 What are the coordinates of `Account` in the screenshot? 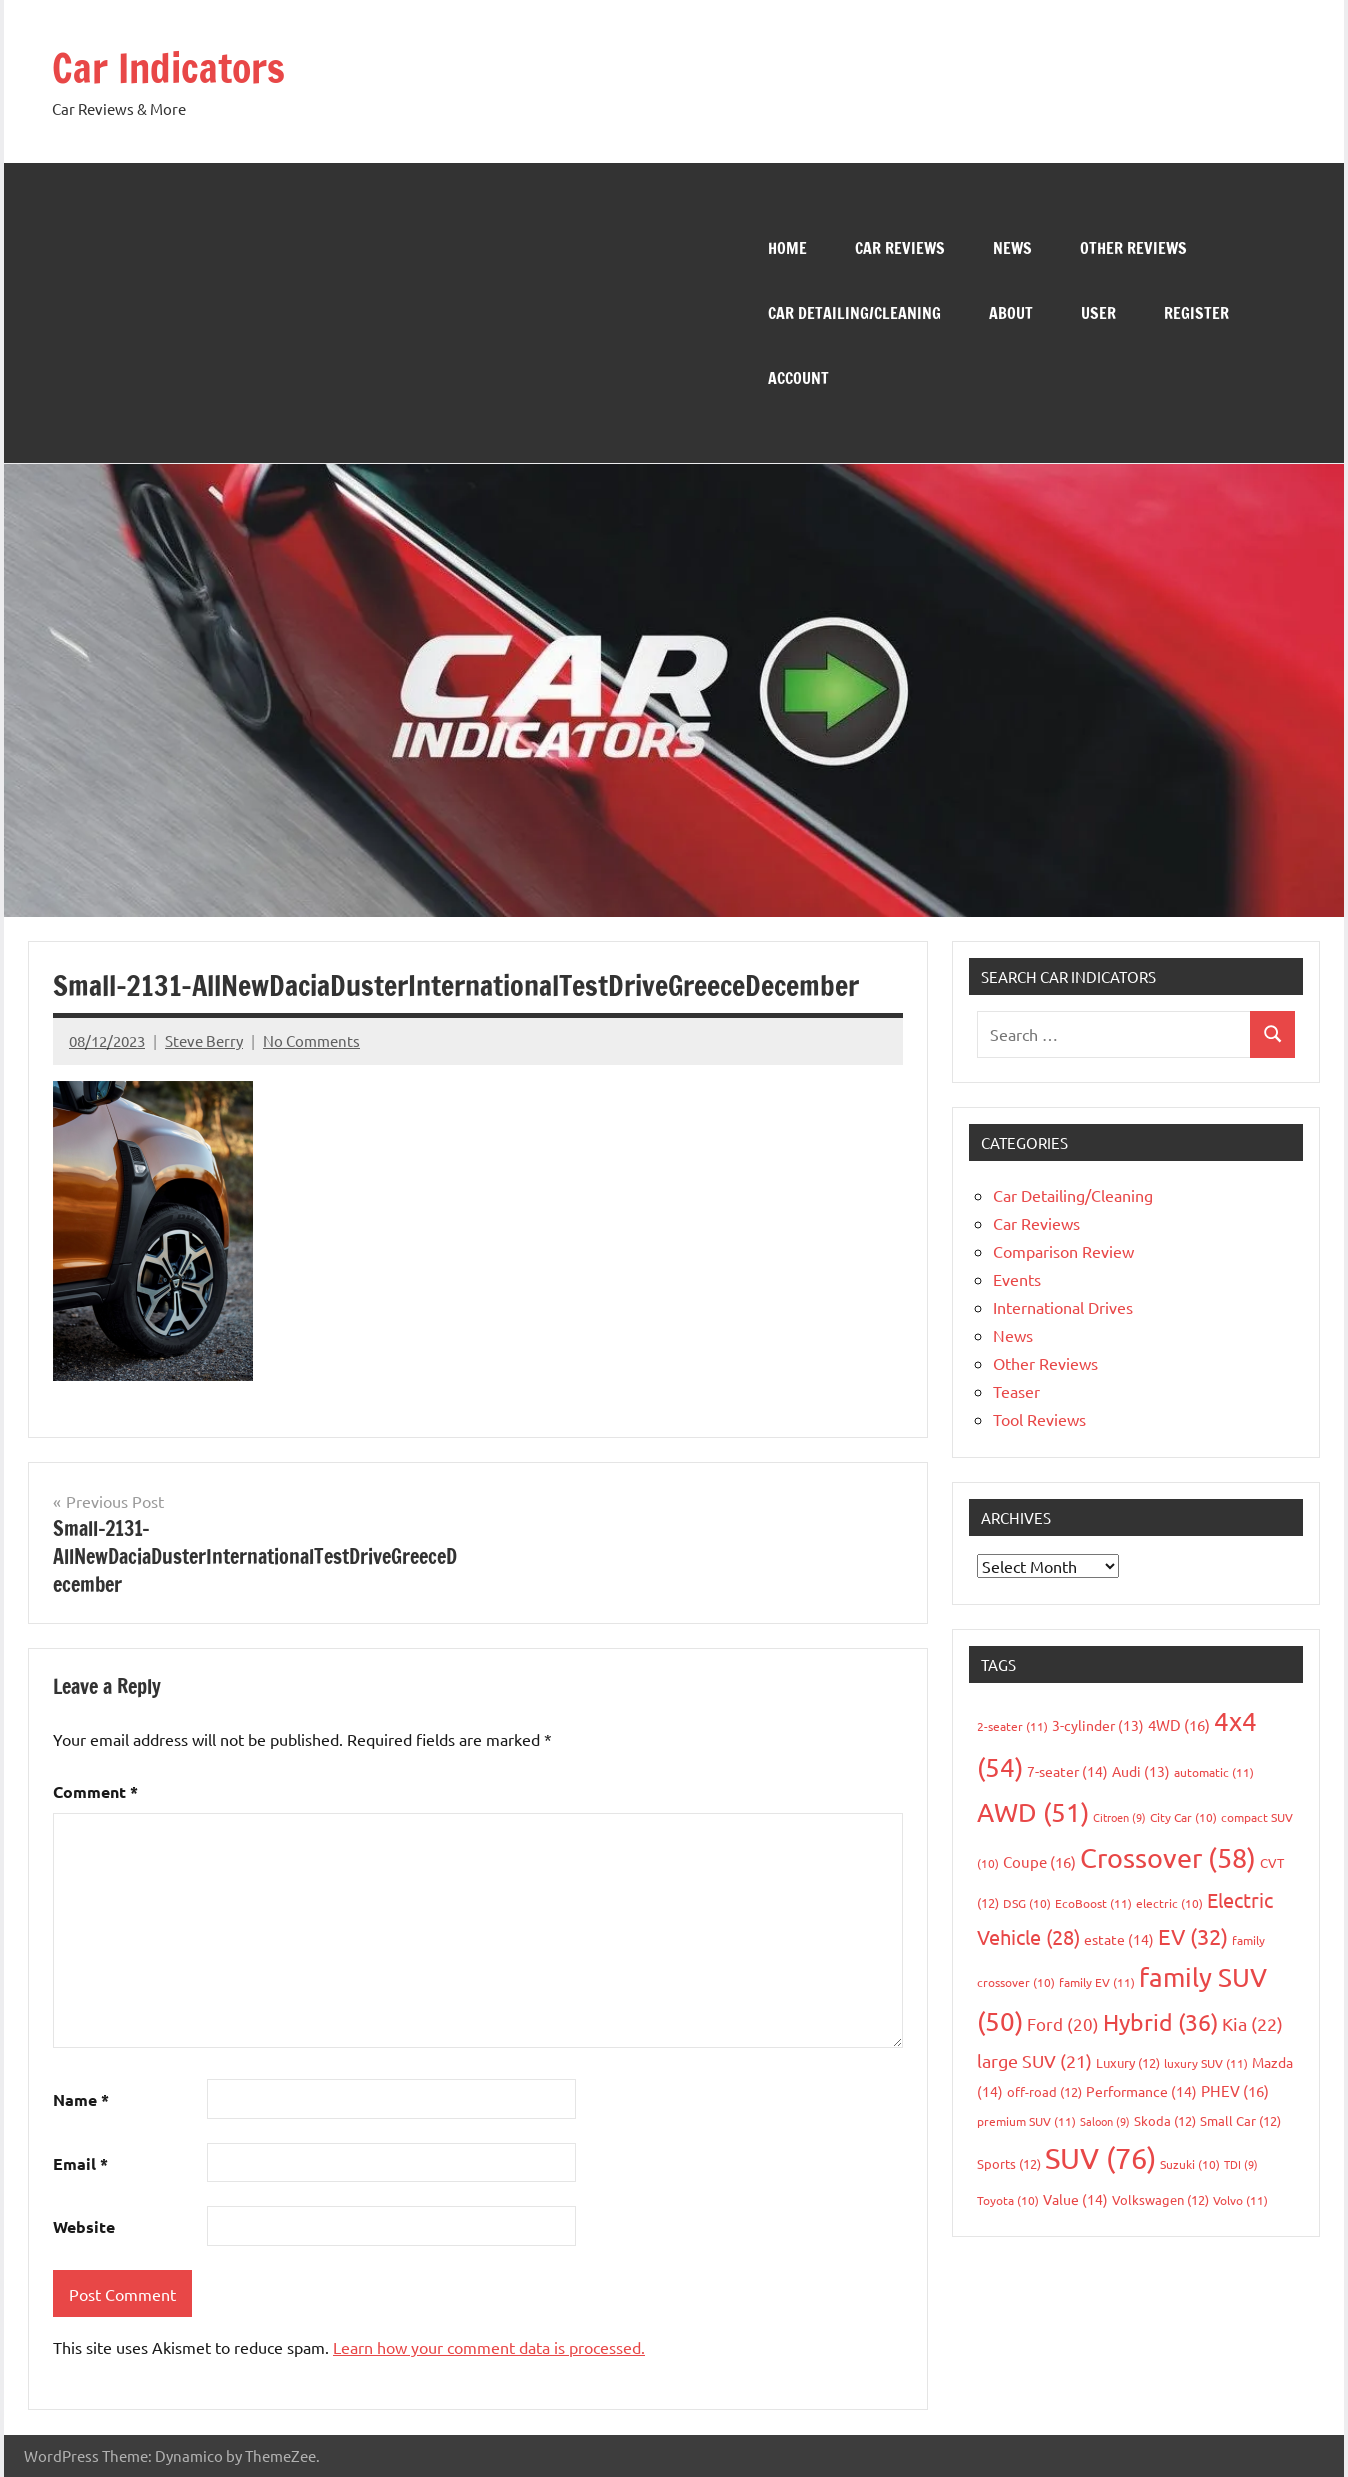 It's located at (798, 377).